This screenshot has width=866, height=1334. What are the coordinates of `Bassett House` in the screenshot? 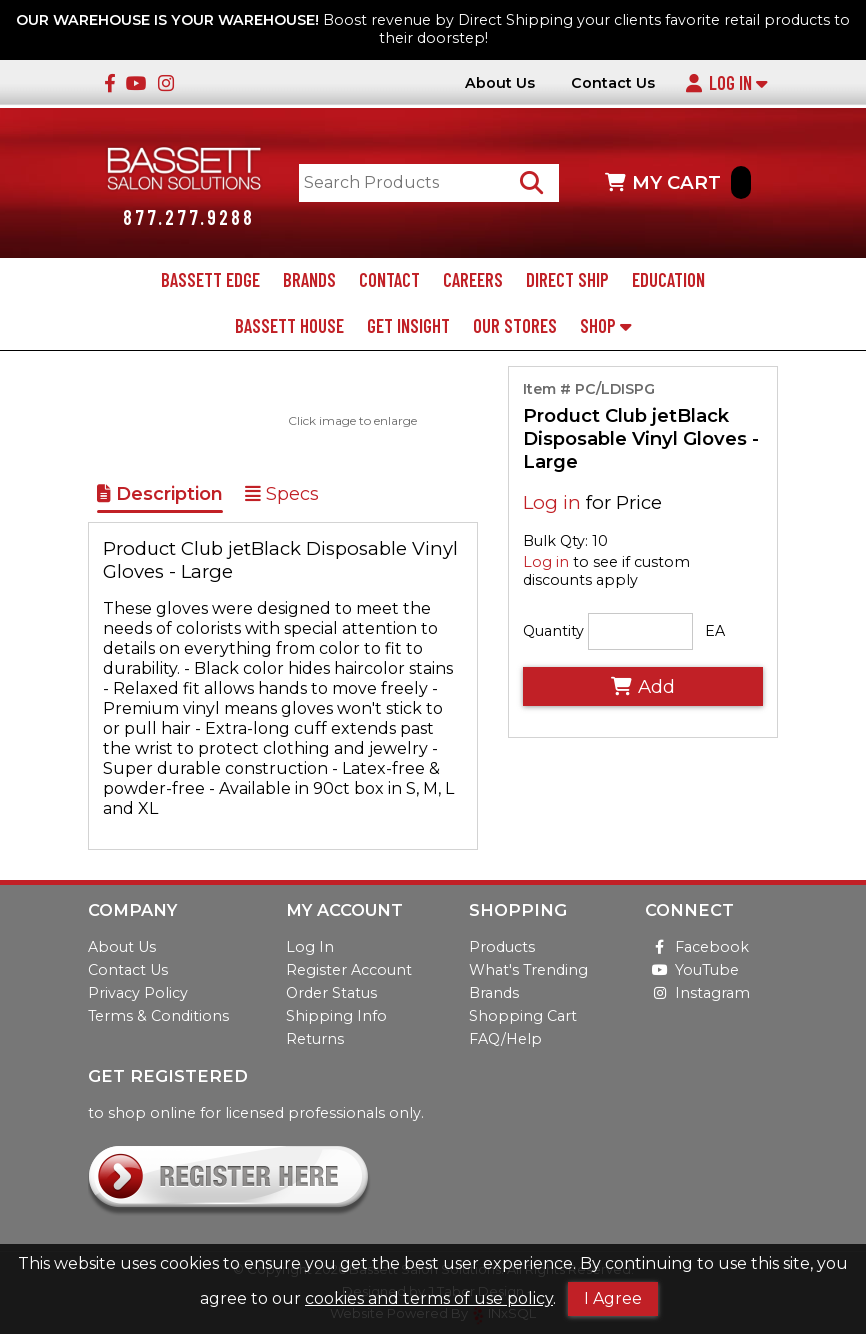 It's located at (289, 326).